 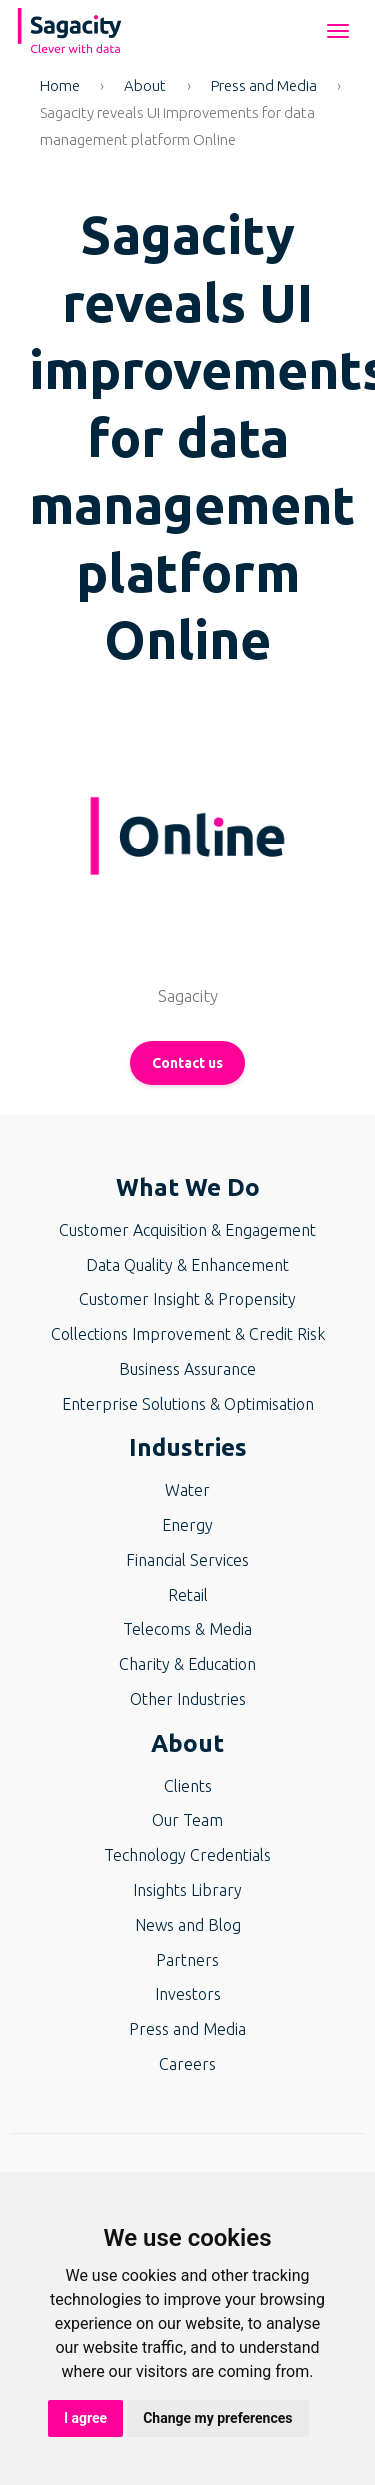 I want to click on Partners, so click(x=187, y=1960).